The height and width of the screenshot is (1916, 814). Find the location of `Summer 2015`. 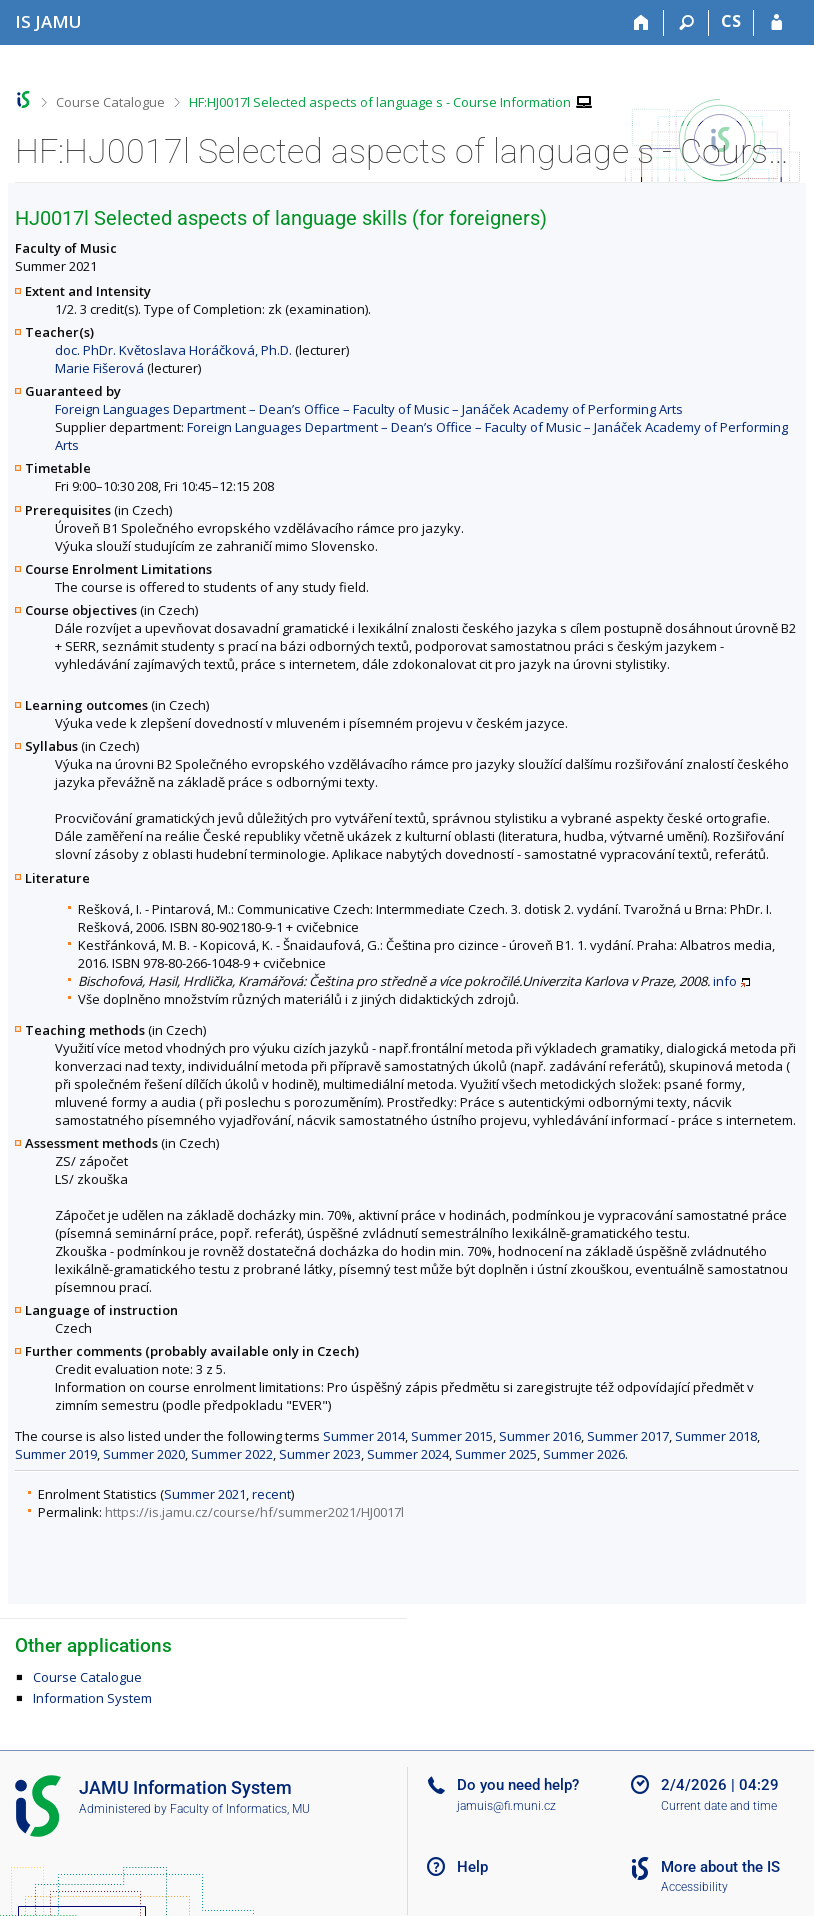

Summer 2015 is located at coordinates (452, 1436).